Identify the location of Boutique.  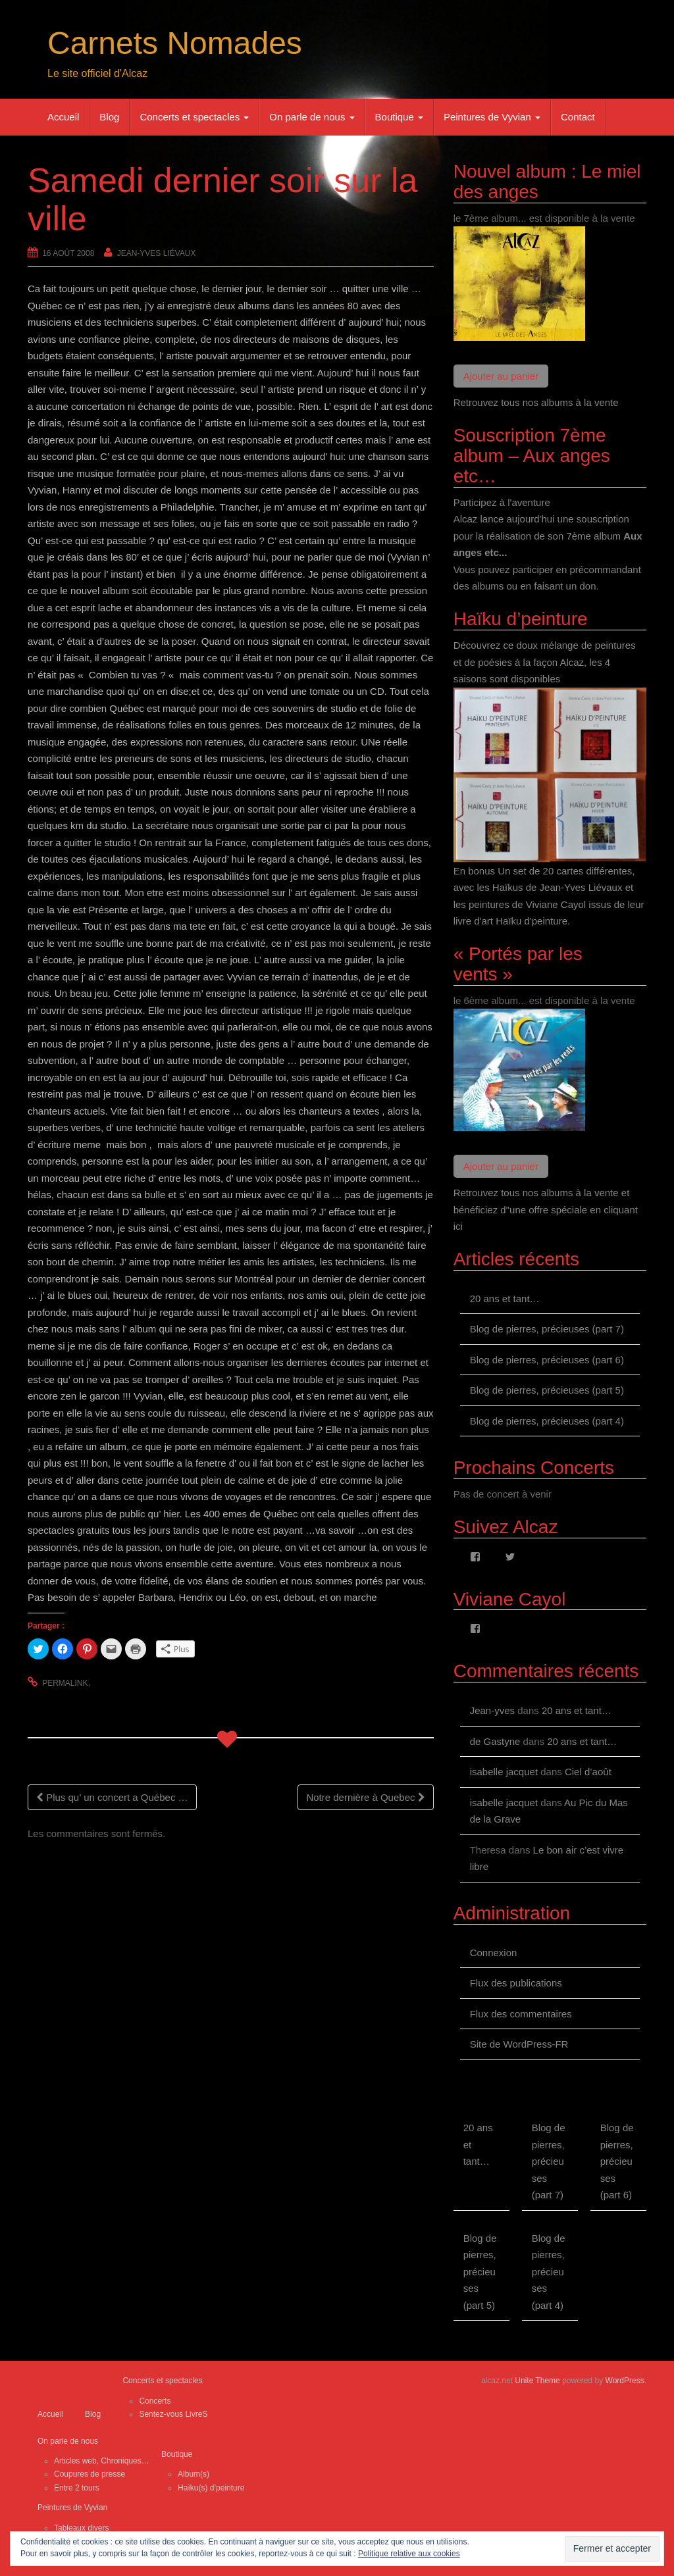
(399, 116).